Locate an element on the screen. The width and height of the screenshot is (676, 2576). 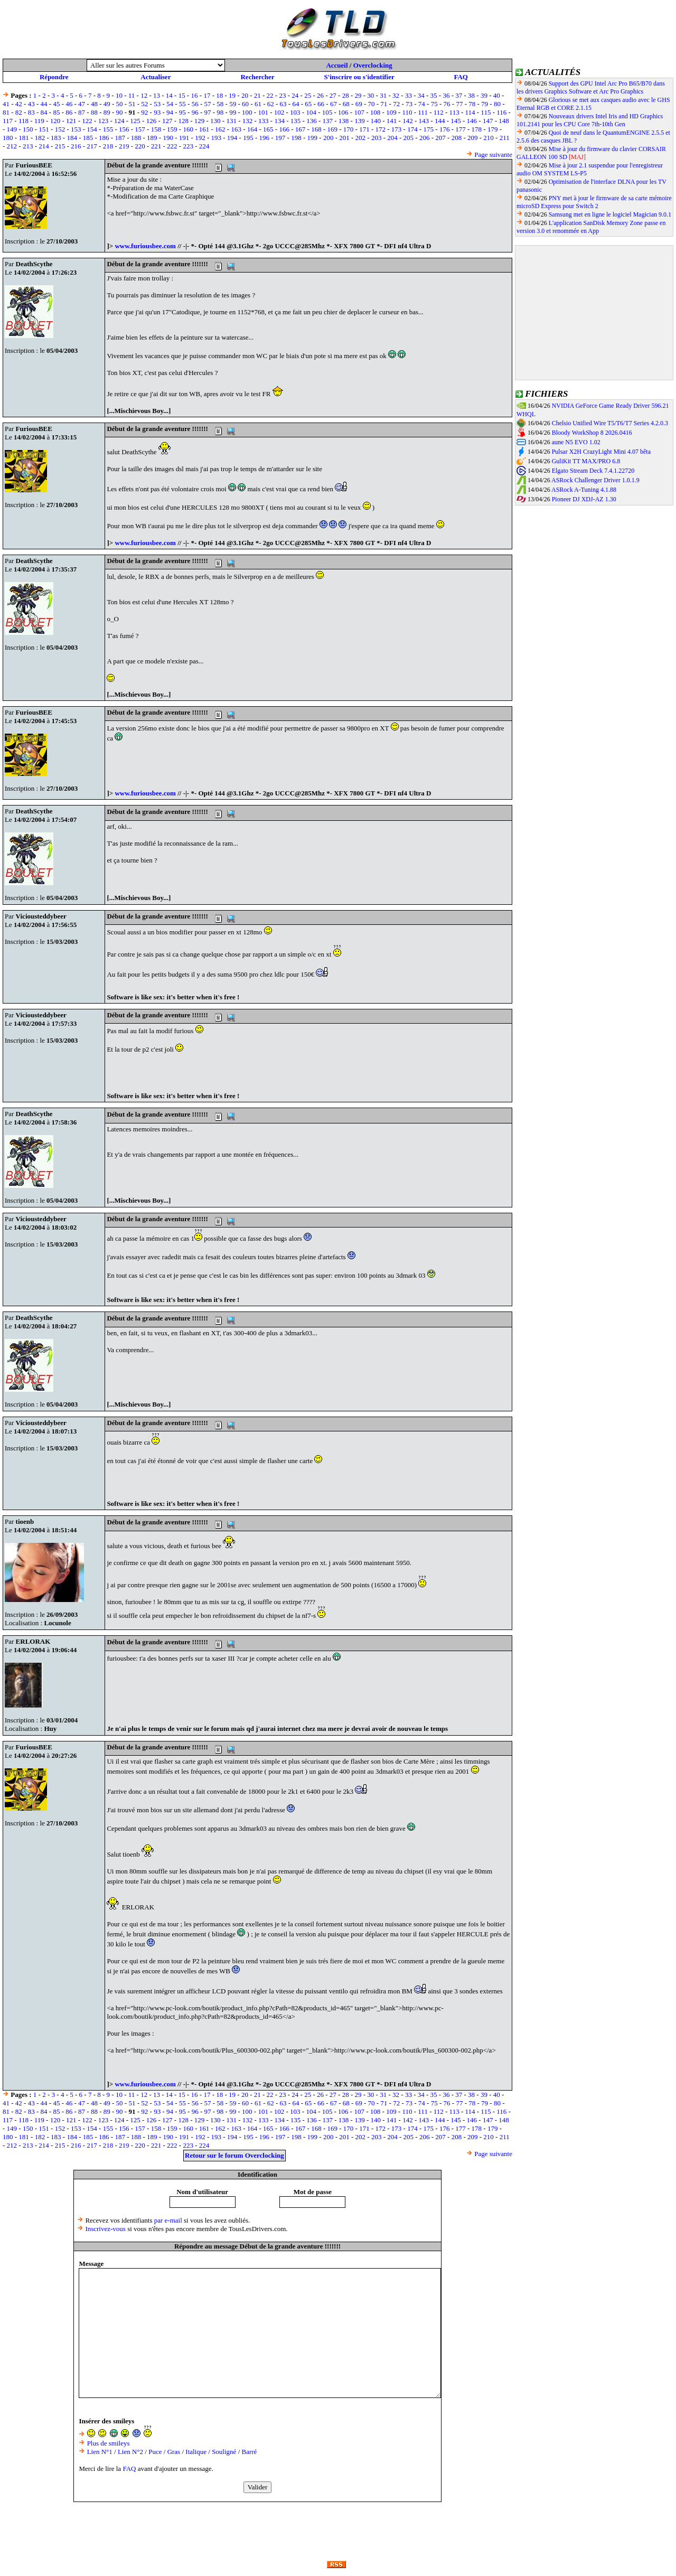
20 is located at coordinates (244, 95).